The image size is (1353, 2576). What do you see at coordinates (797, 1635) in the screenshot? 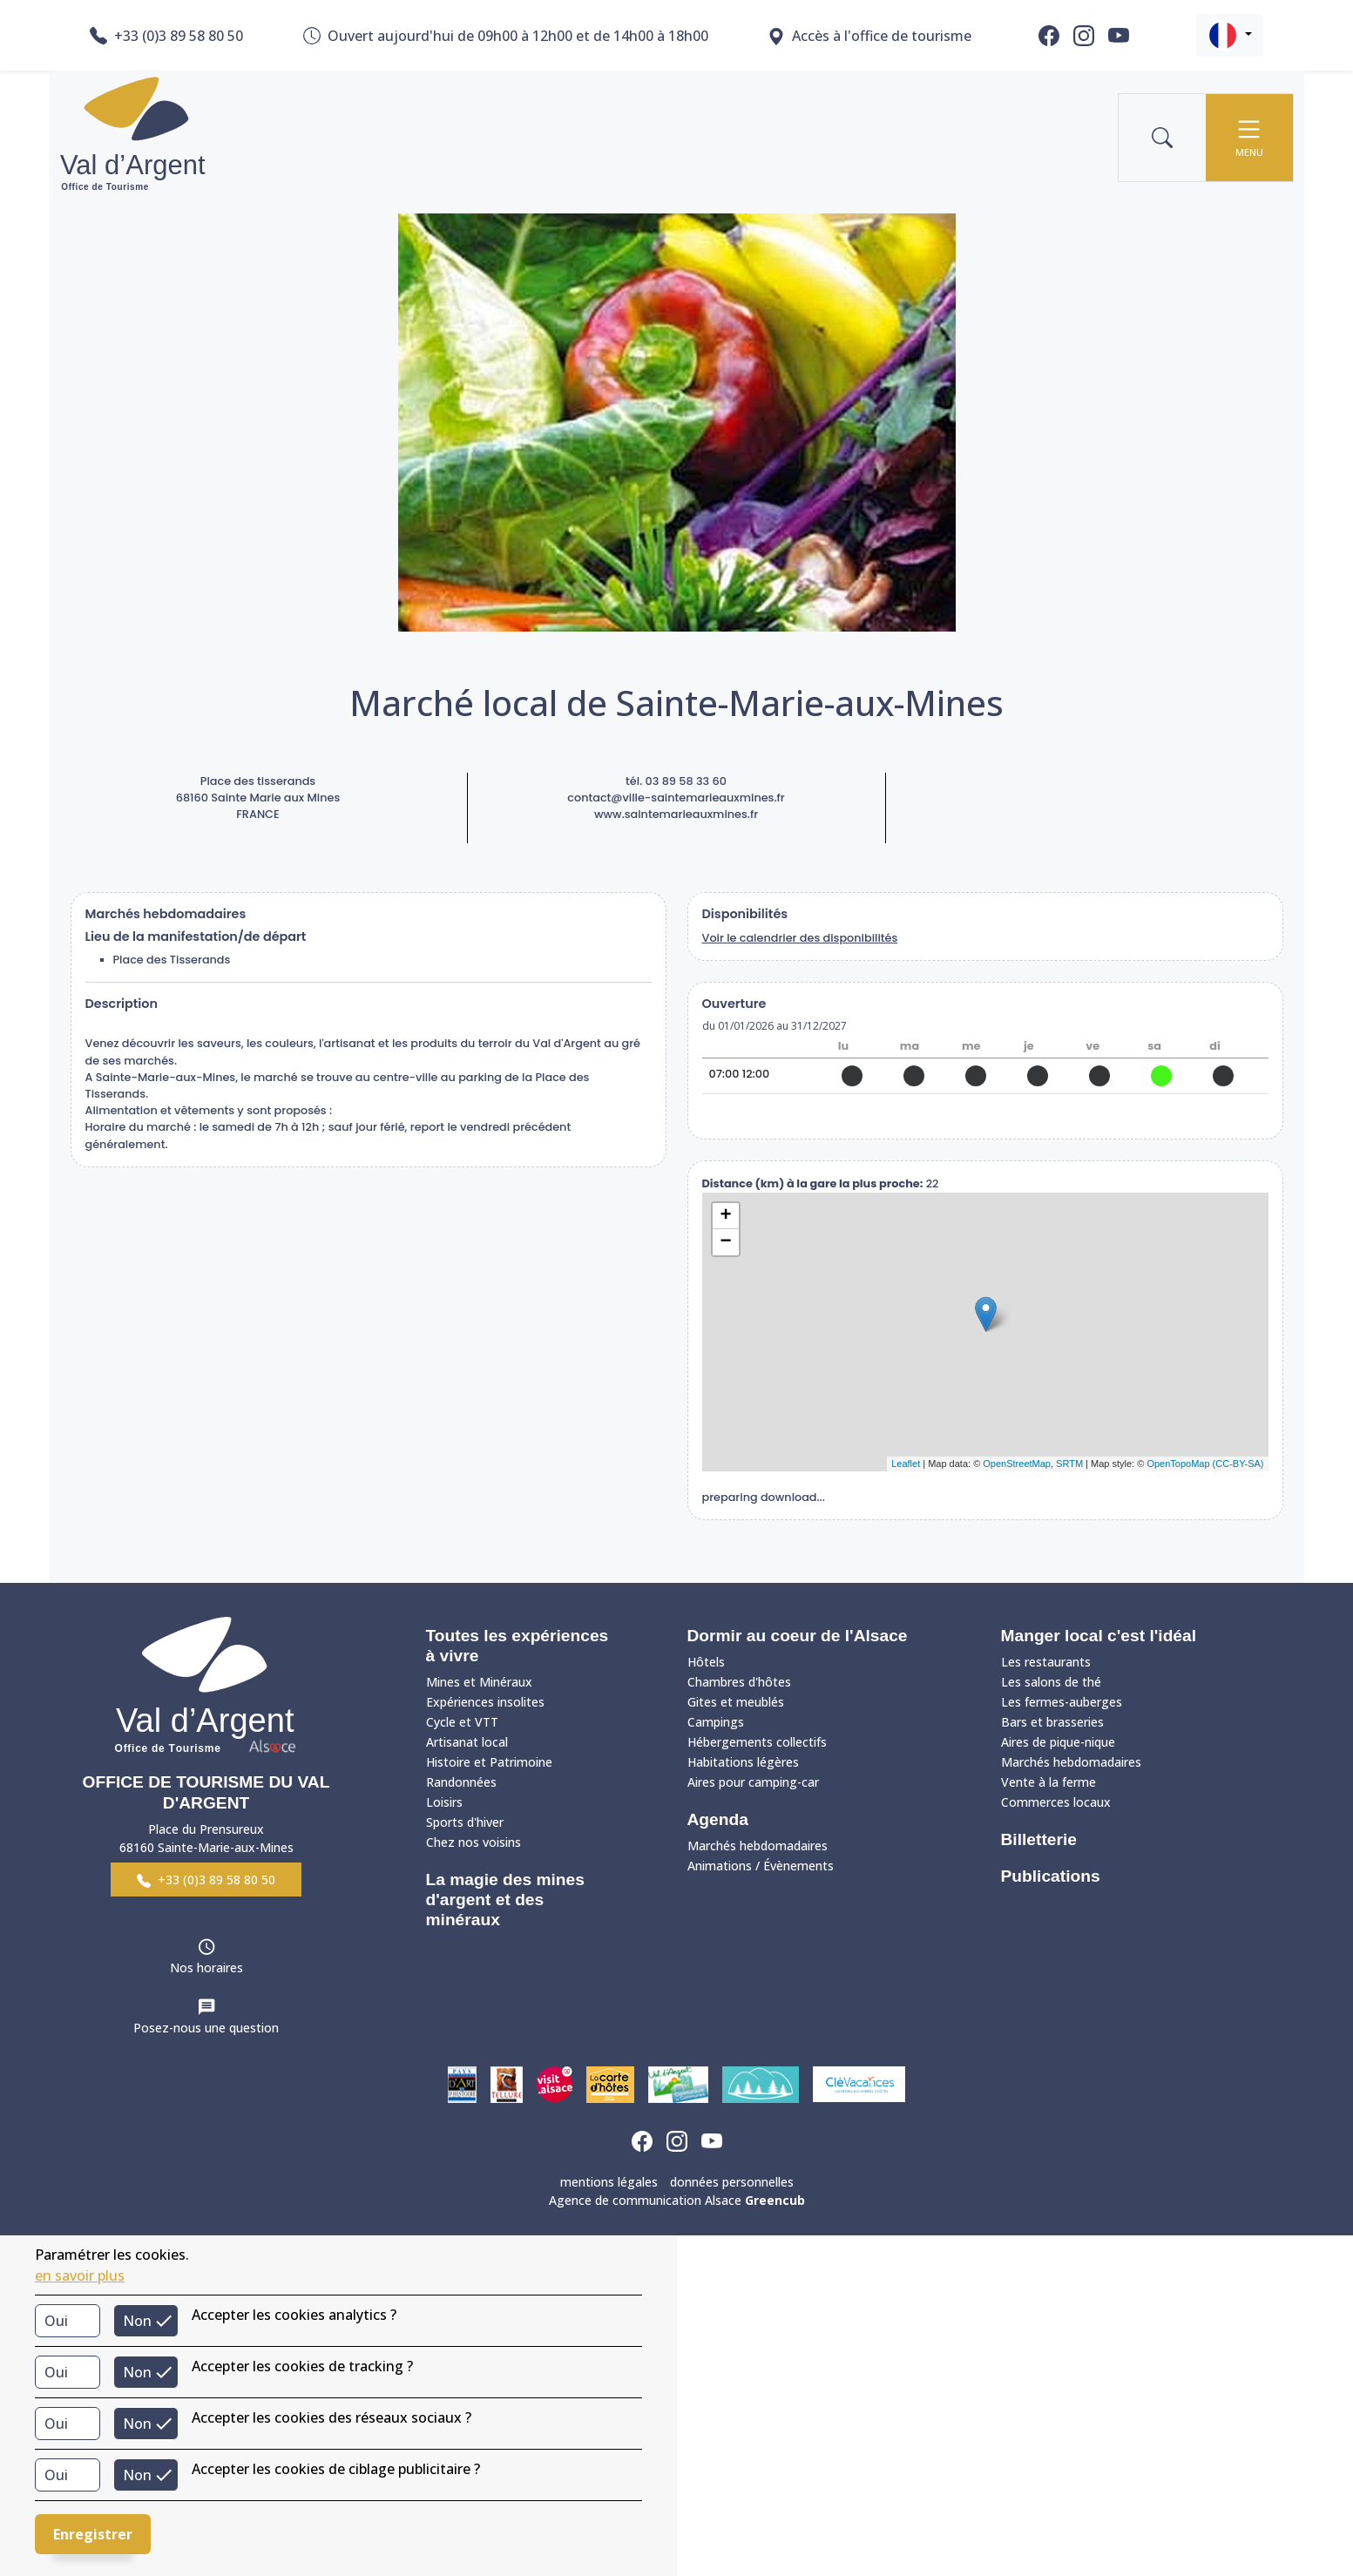
I see `Dormir au coeur de l'Alsace` at bounding box center [797, 1635].